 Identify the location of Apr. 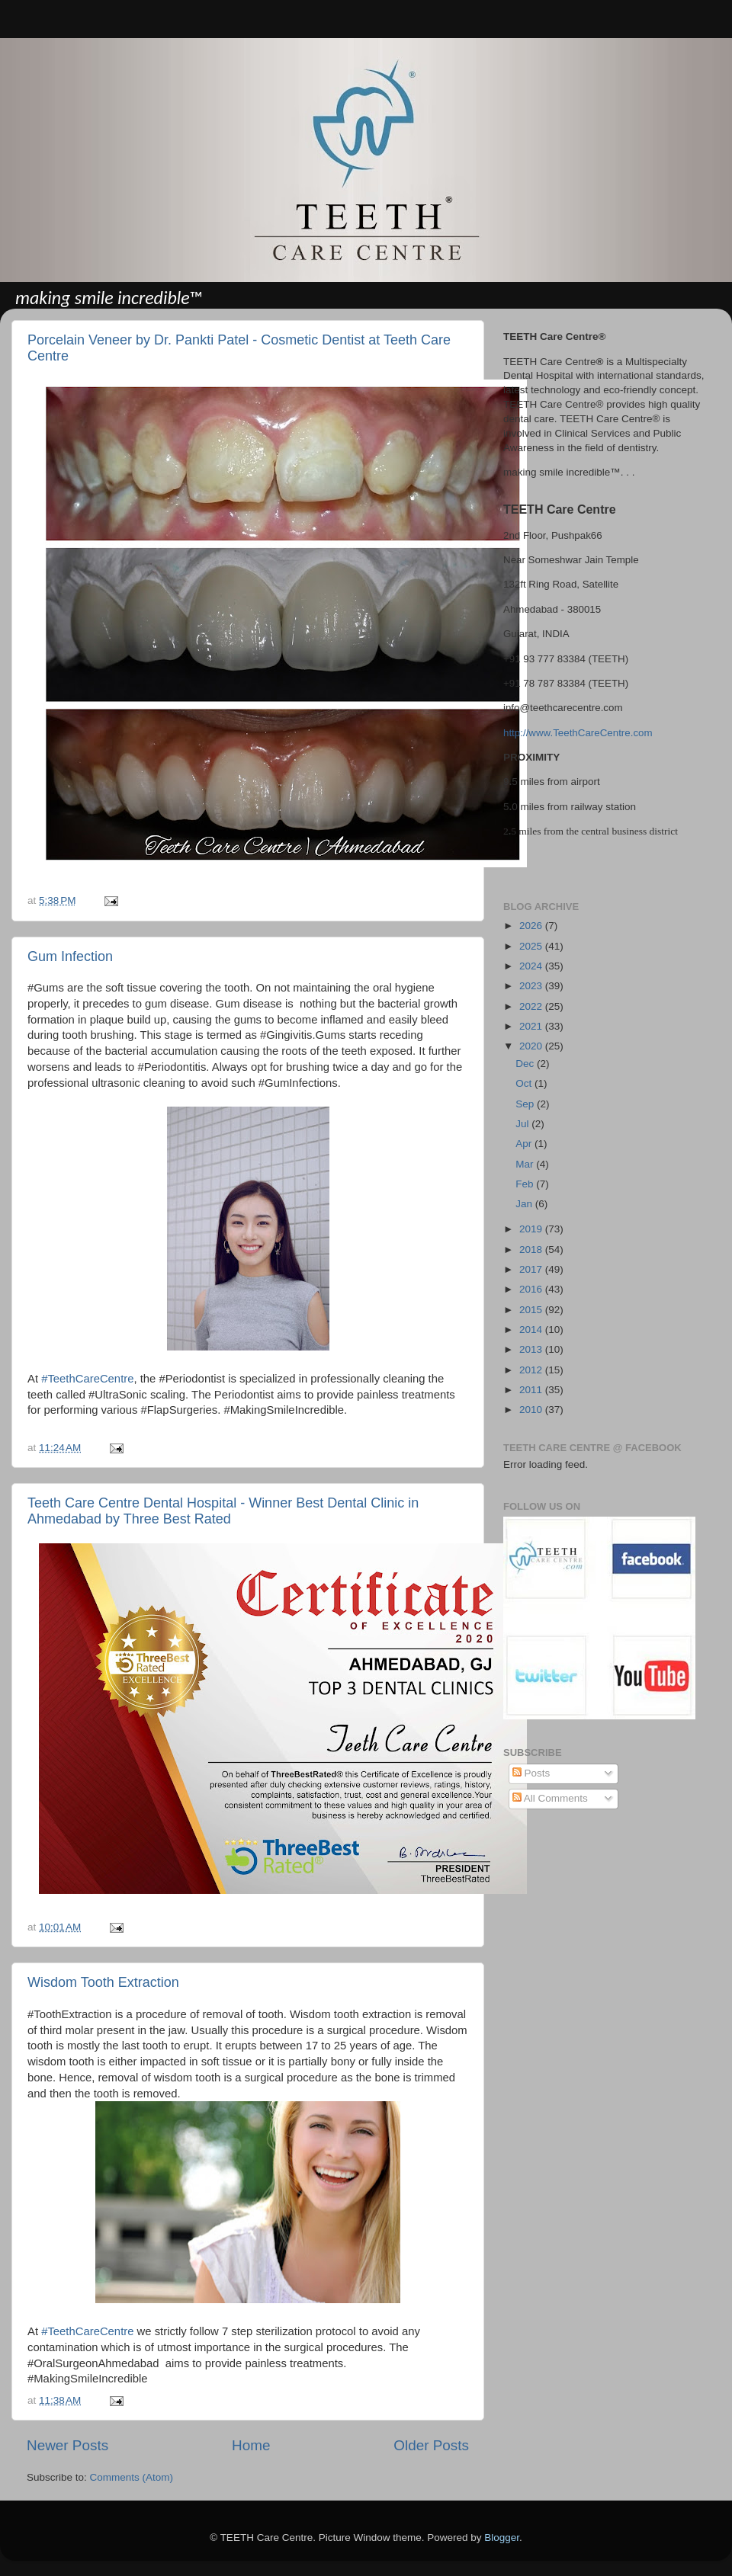
(525, 1143).